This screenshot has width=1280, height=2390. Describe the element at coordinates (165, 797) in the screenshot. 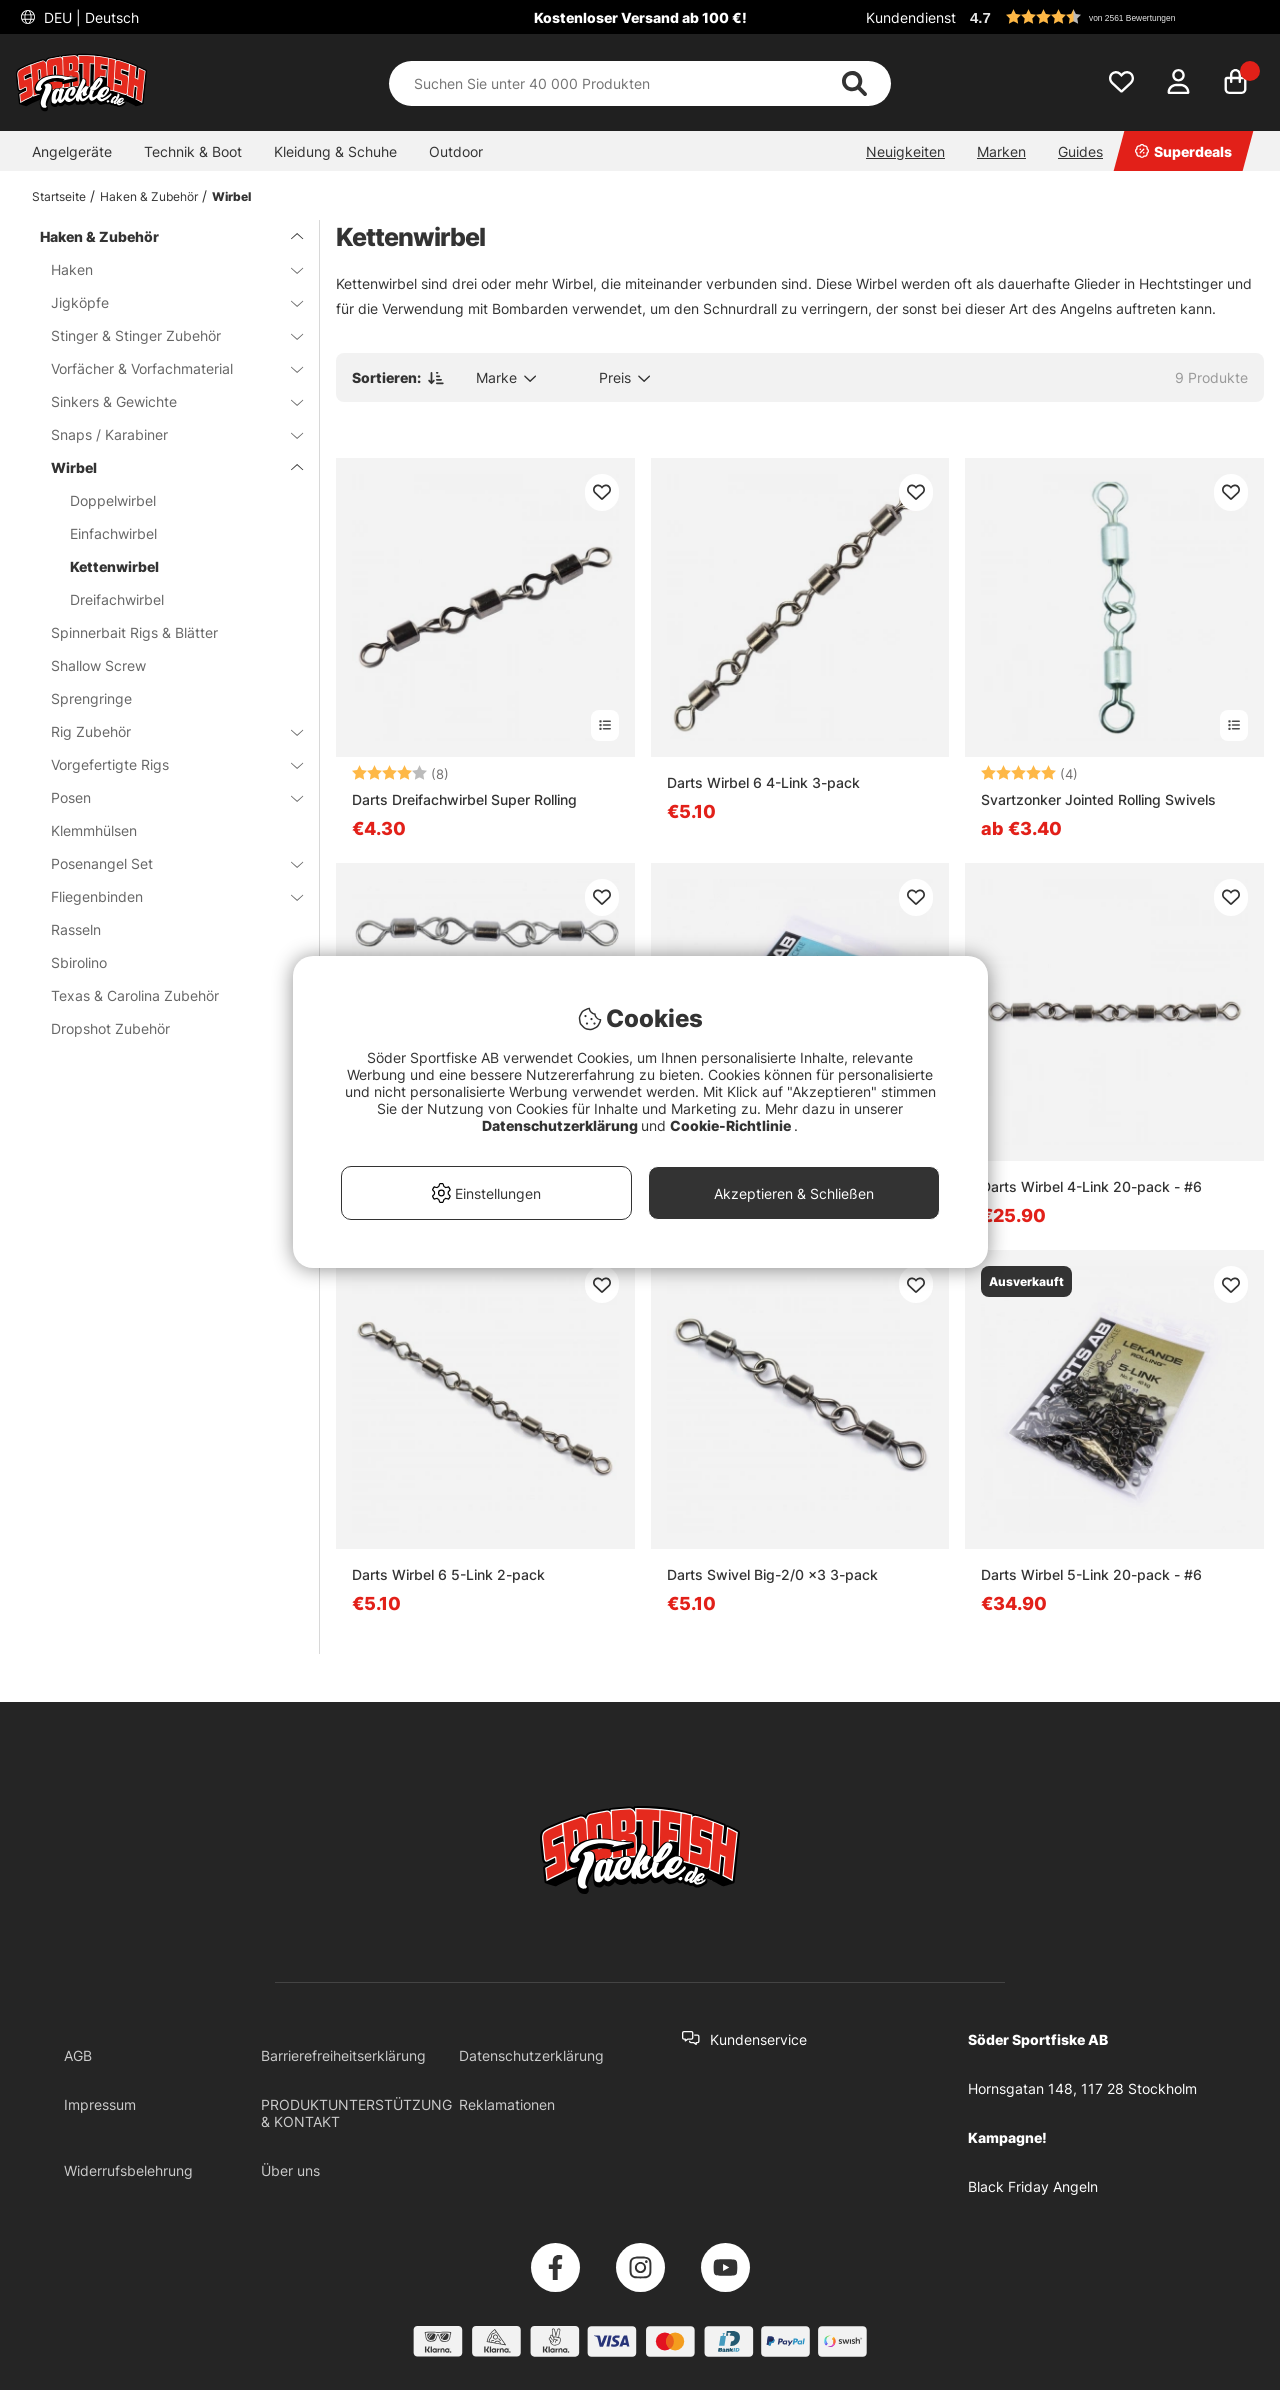

I see `Posen` at that location.